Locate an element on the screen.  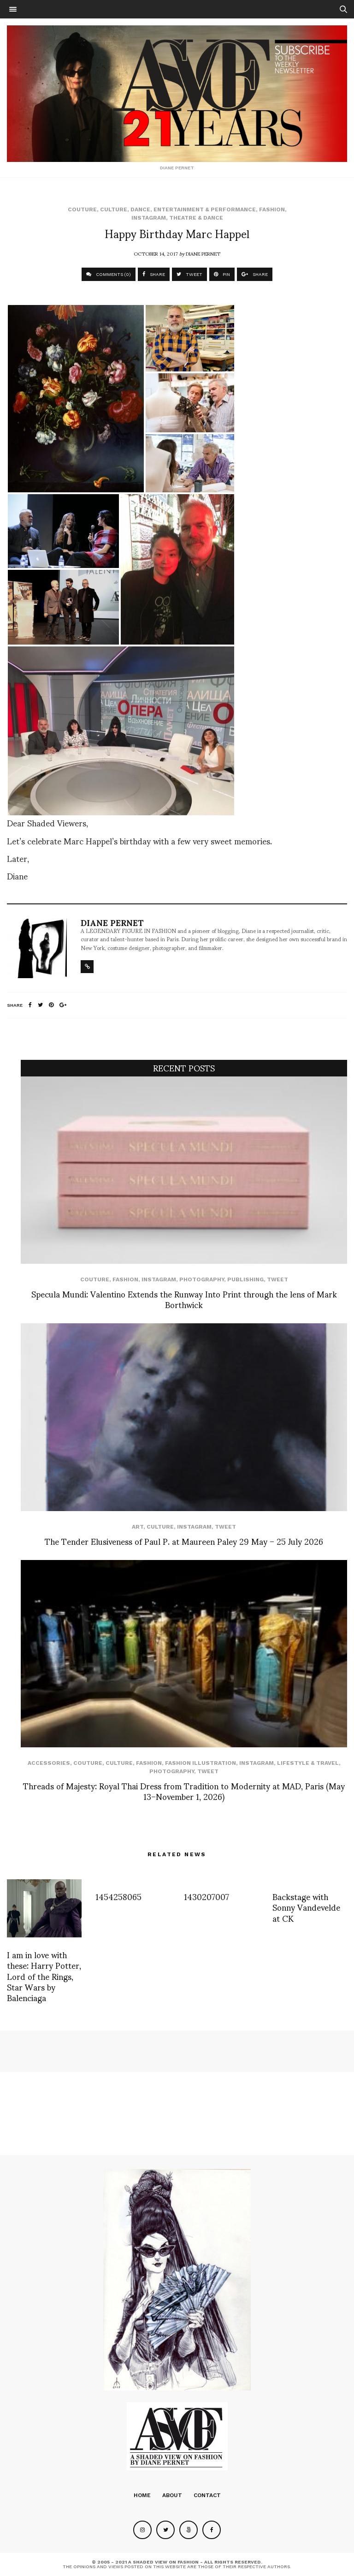
Publishing is located at coordinates (245, 1279).